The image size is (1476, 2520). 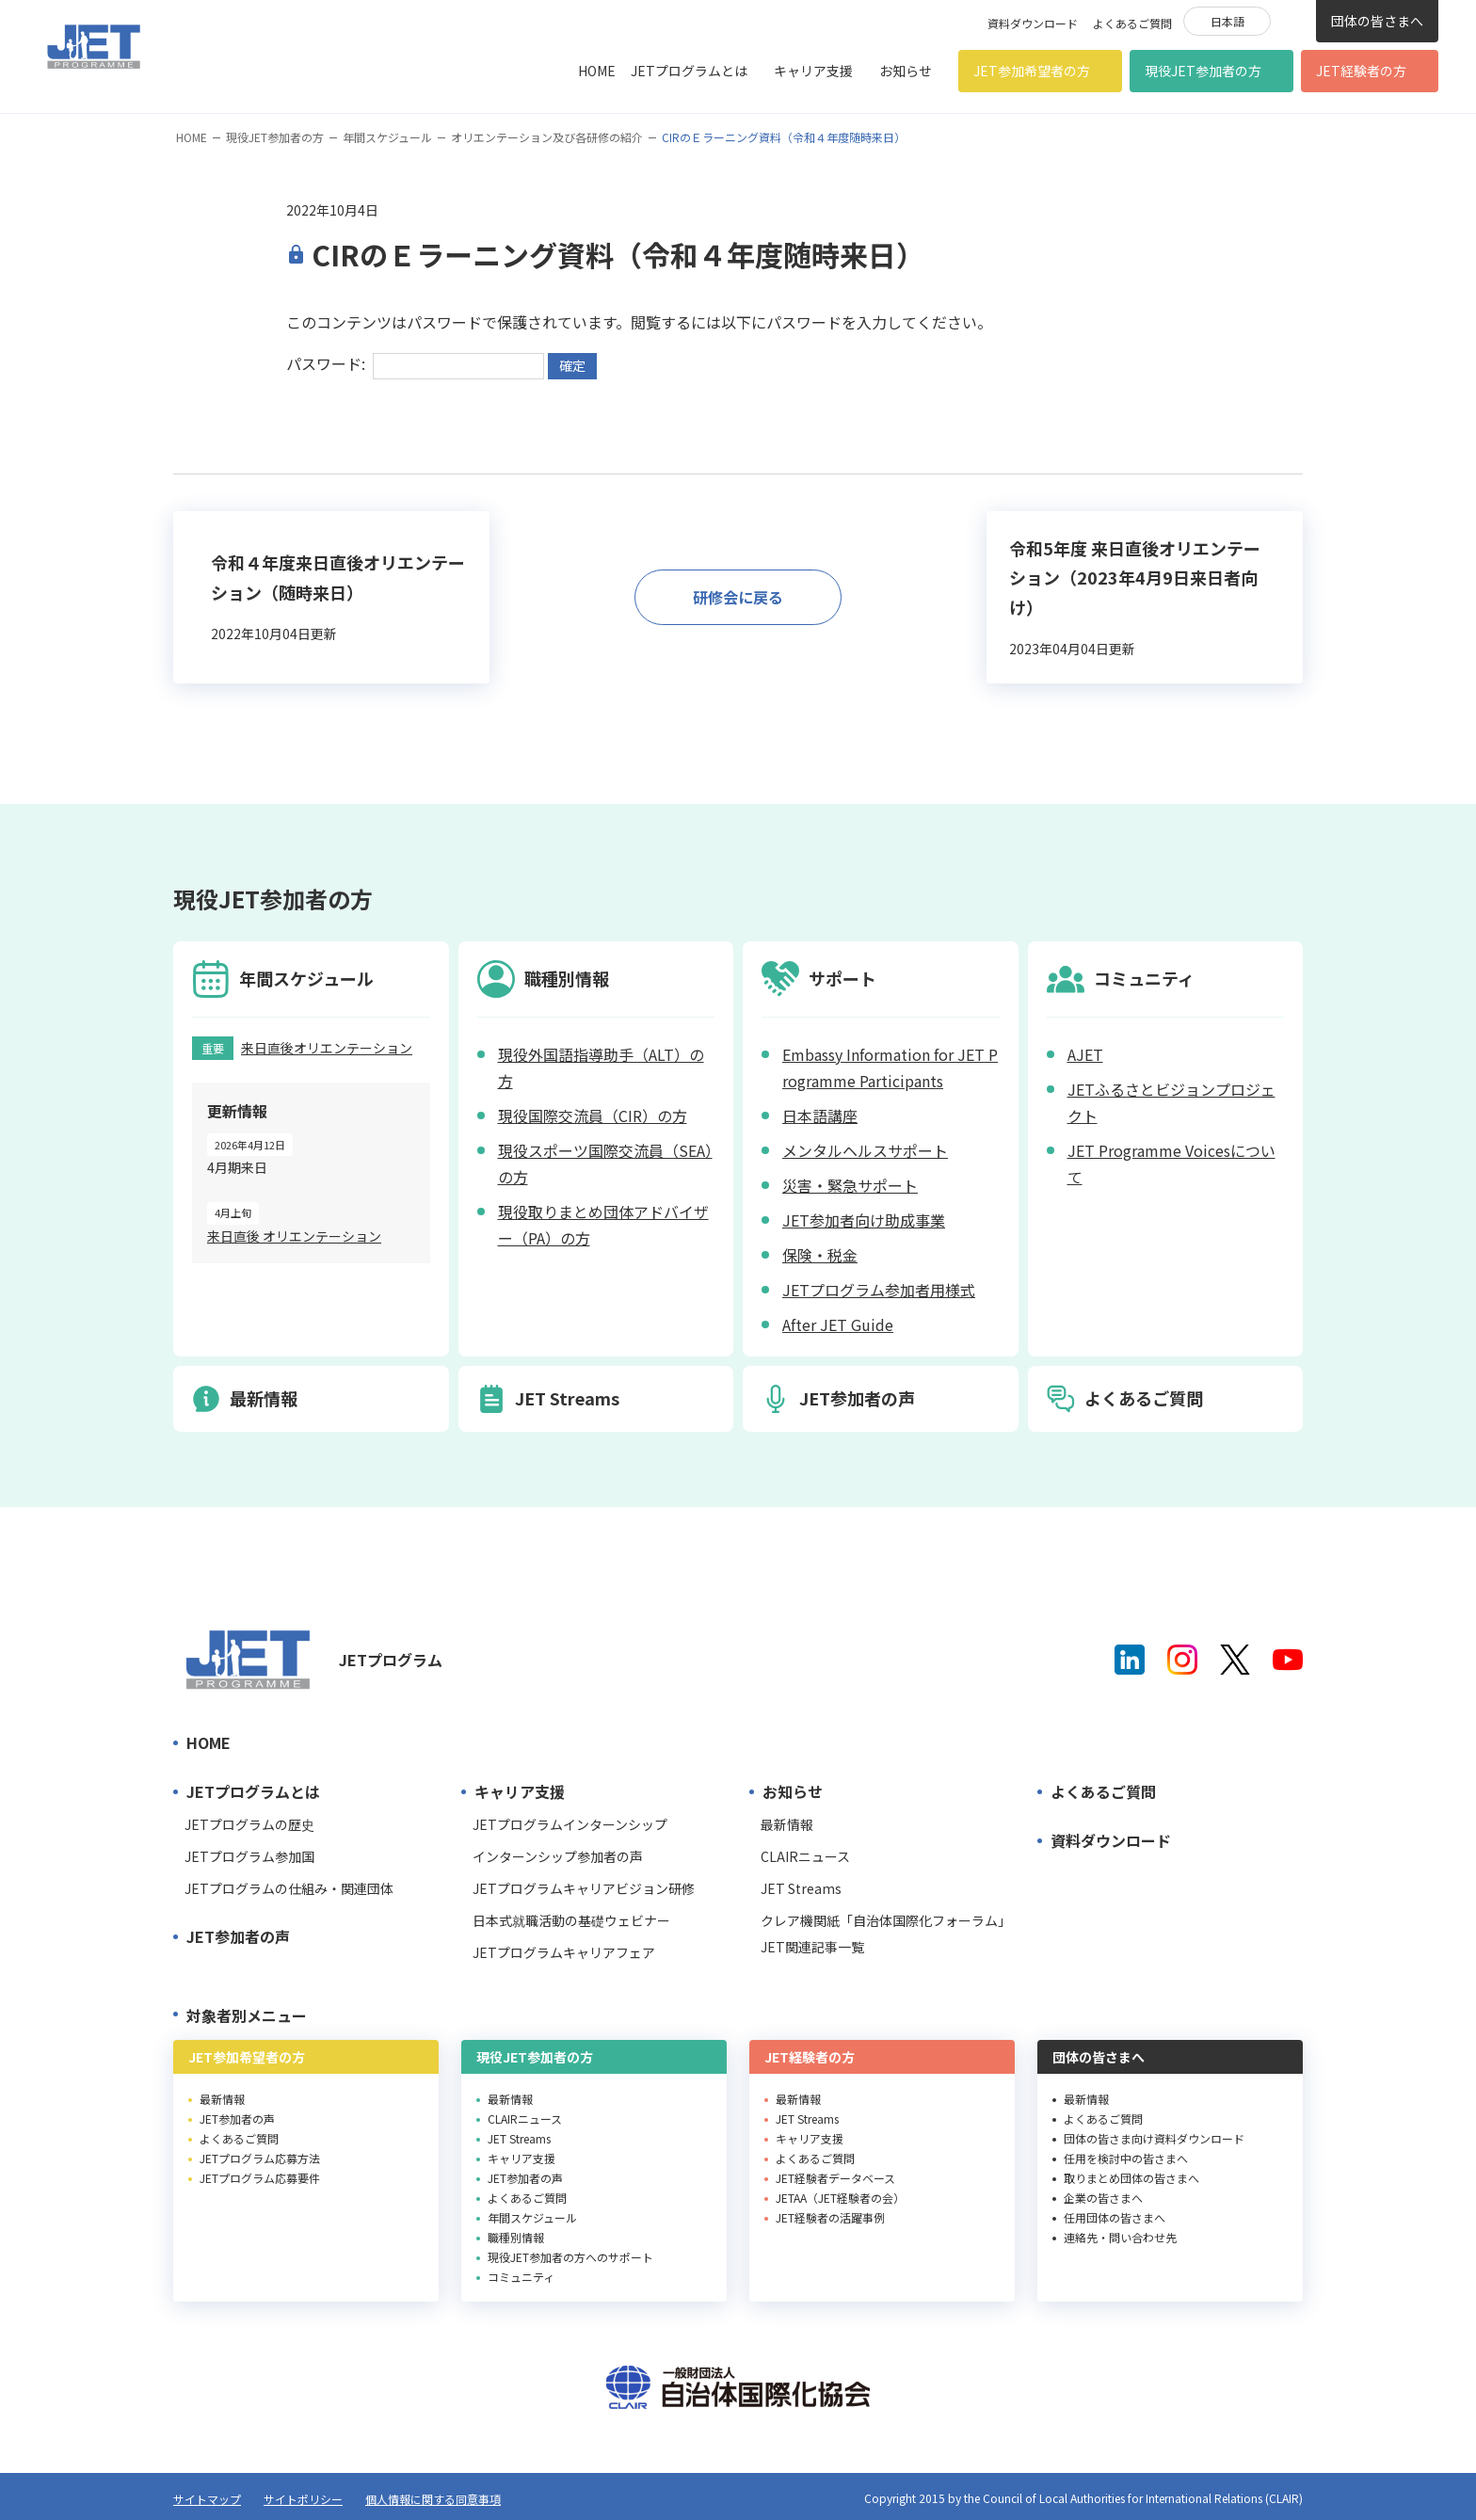 I want to click on 連絡先・問い合わせ先, so click(x=1120, y=2237).